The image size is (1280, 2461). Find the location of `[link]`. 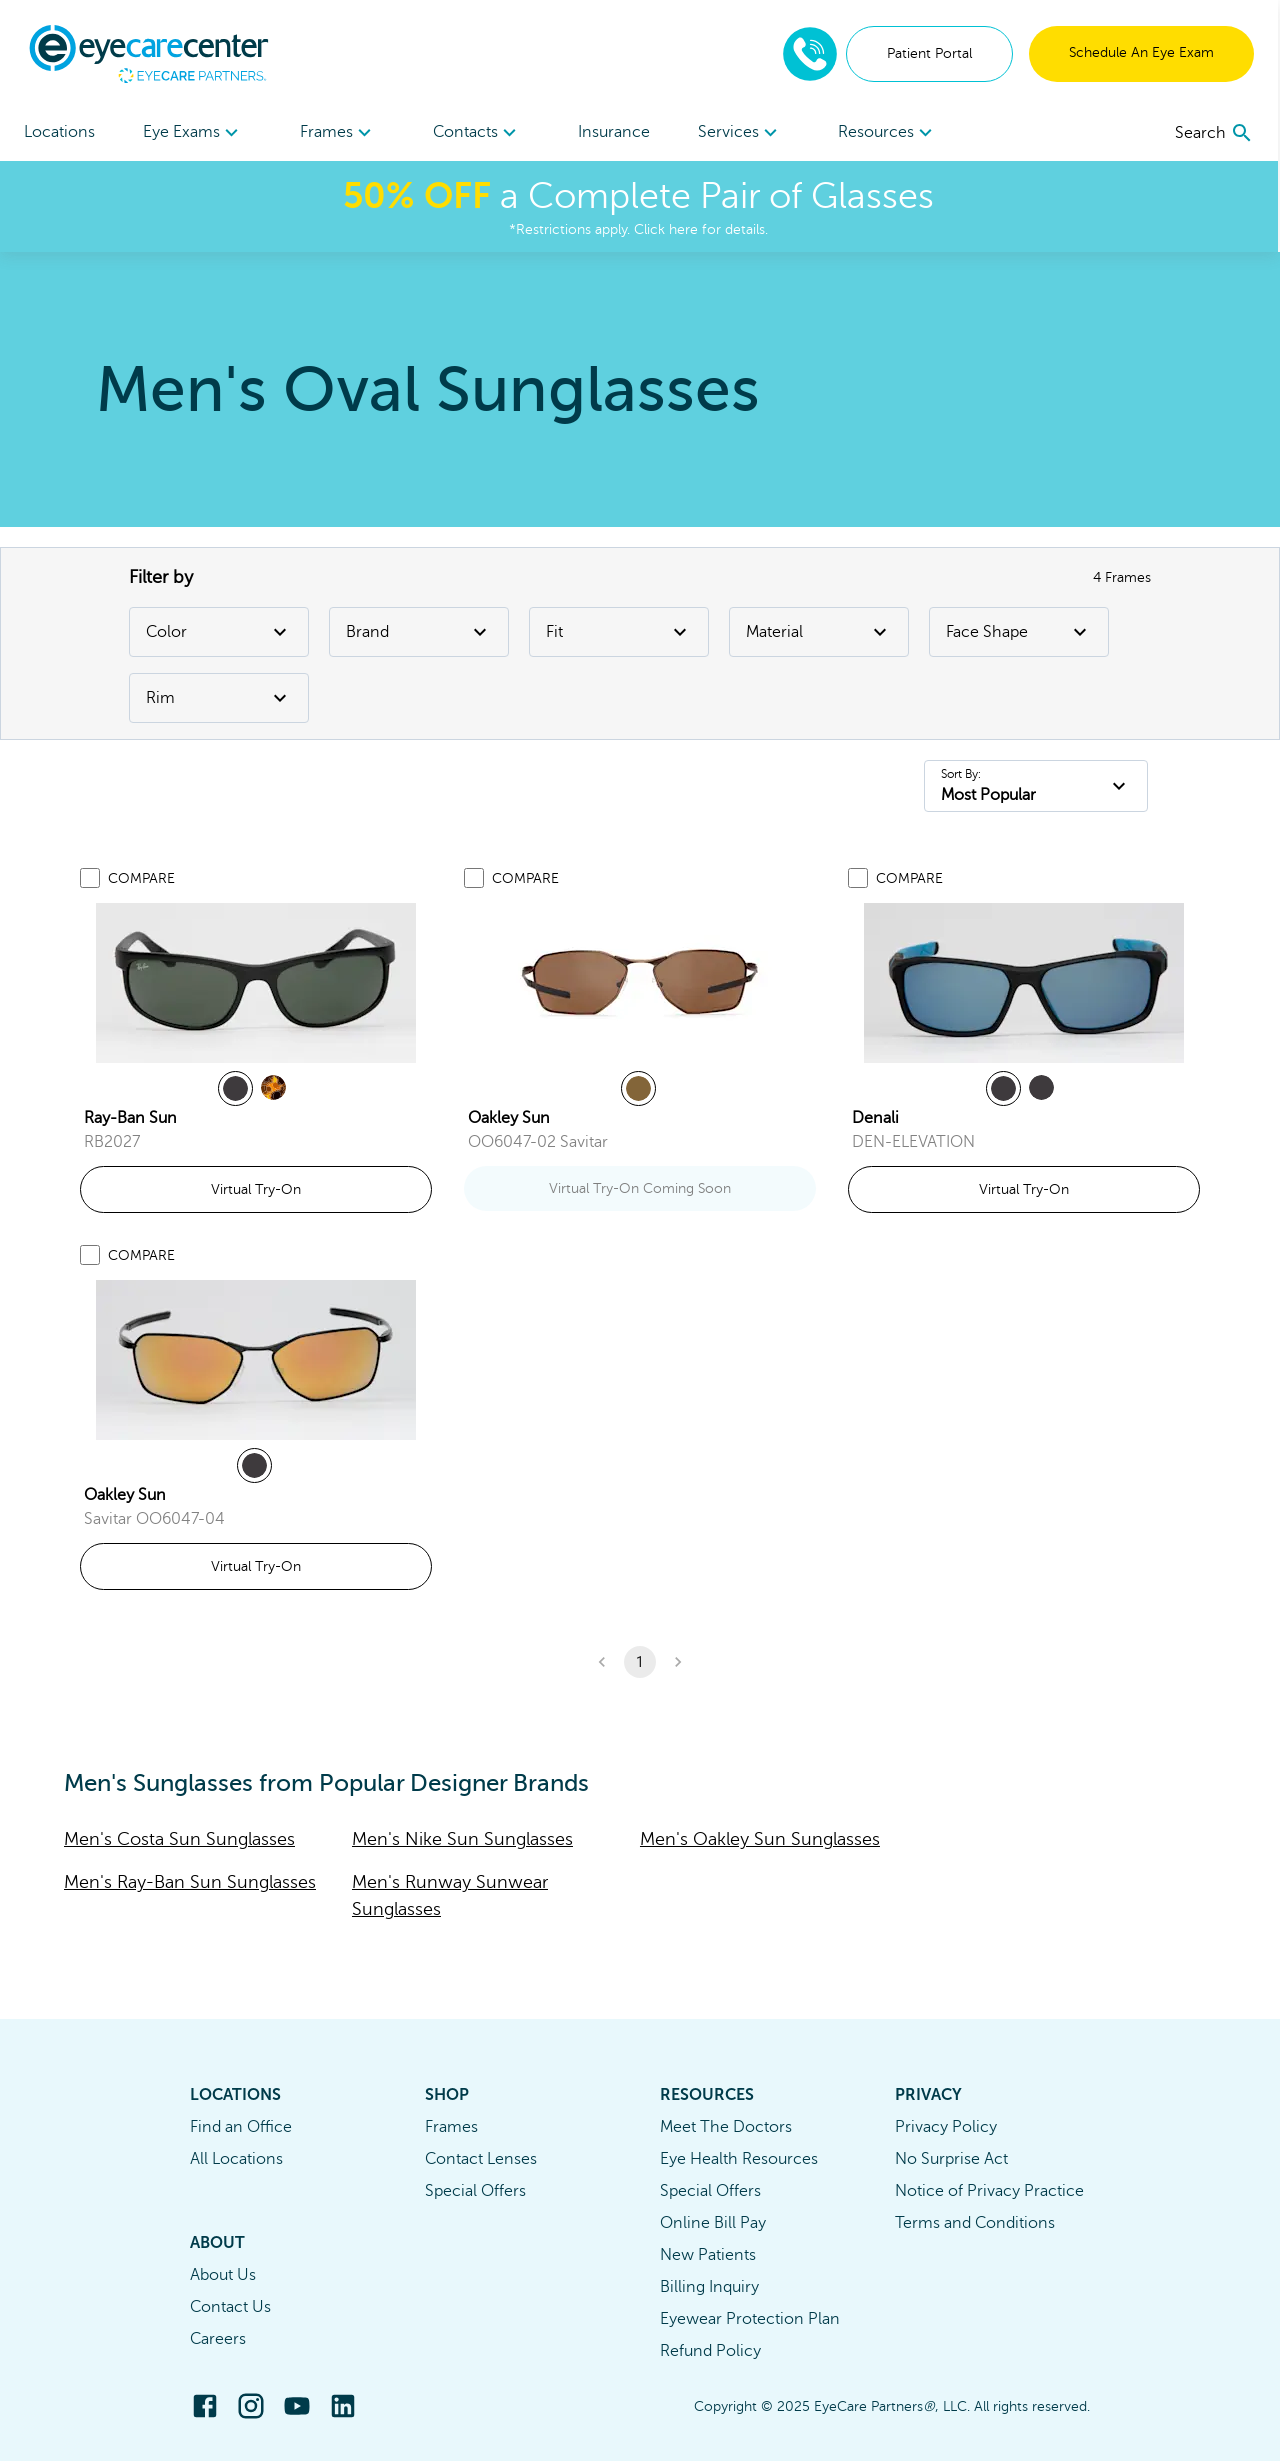

[link] is located at coordinates (256, 983).